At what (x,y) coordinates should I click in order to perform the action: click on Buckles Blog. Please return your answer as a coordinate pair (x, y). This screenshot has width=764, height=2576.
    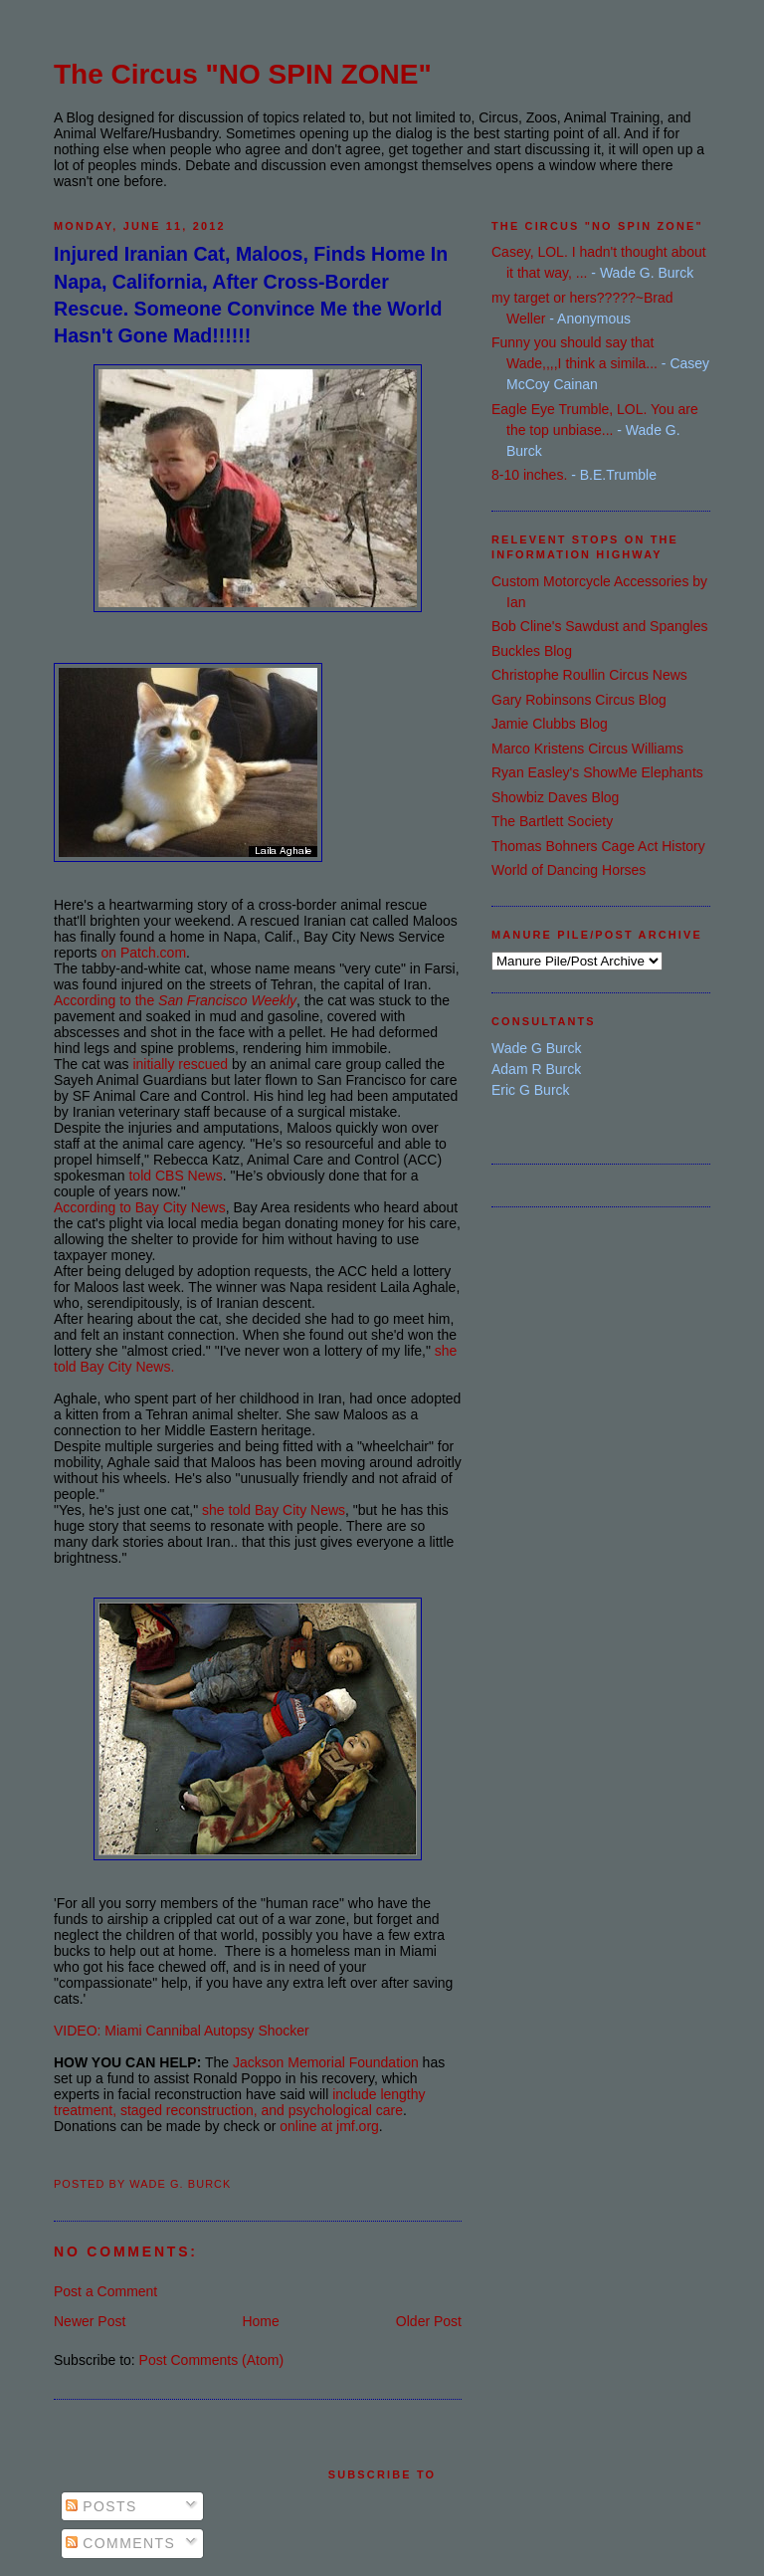
    Looking at the image, I should click on (531, 651).